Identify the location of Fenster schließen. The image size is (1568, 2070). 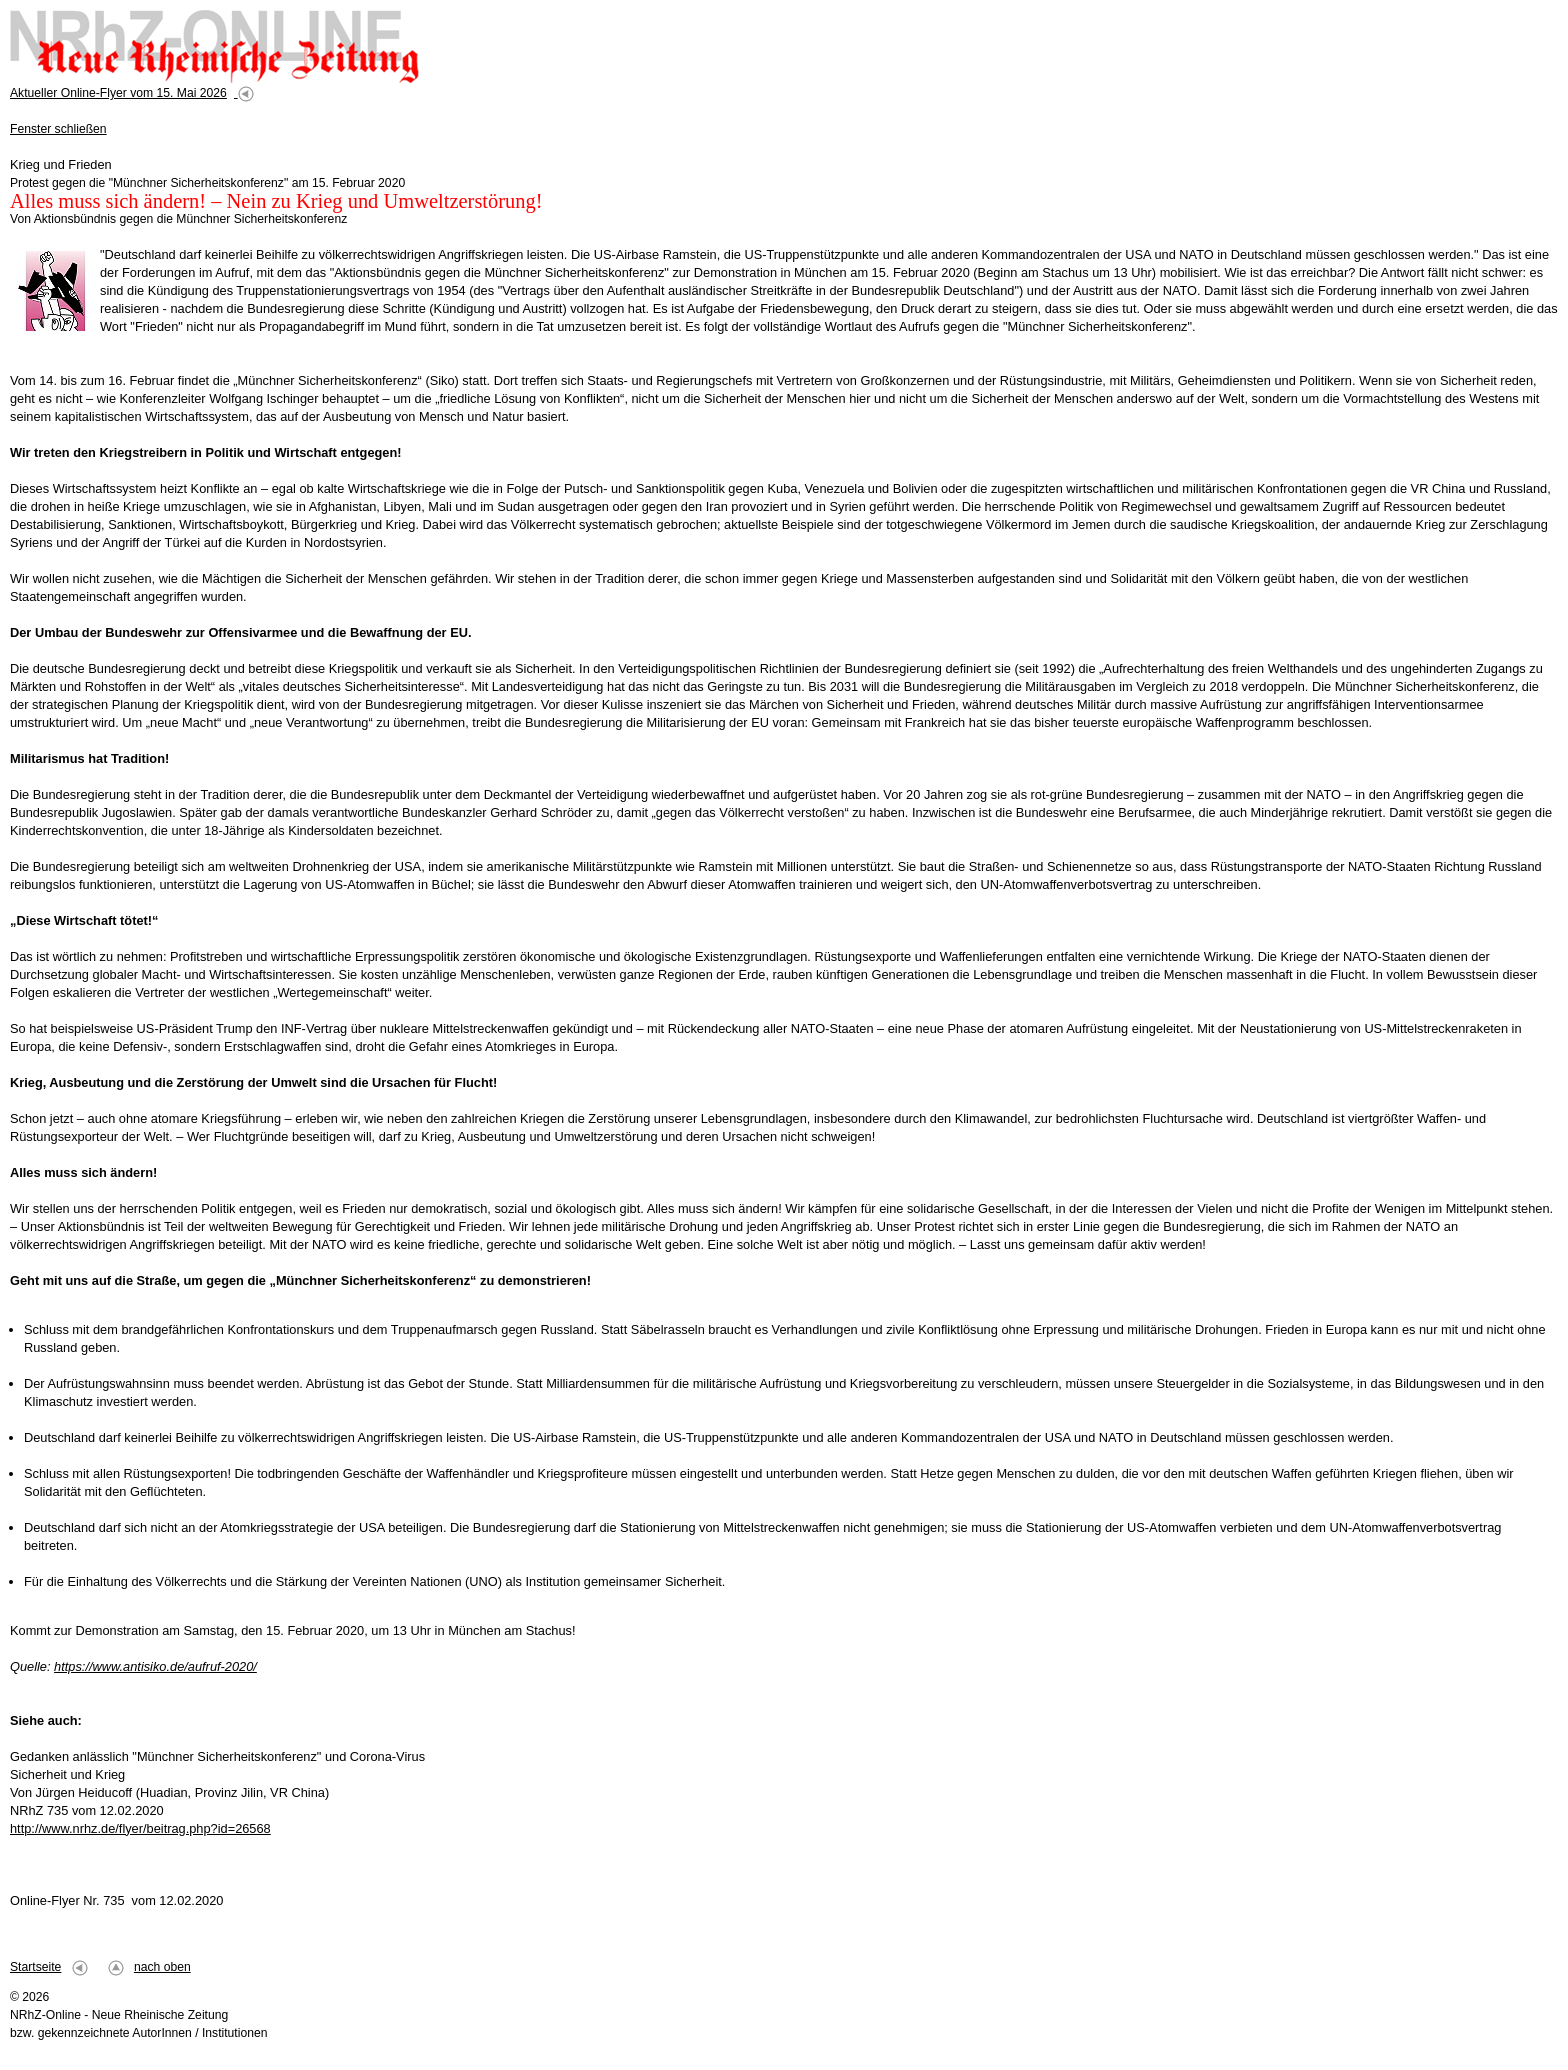
(58, 129).